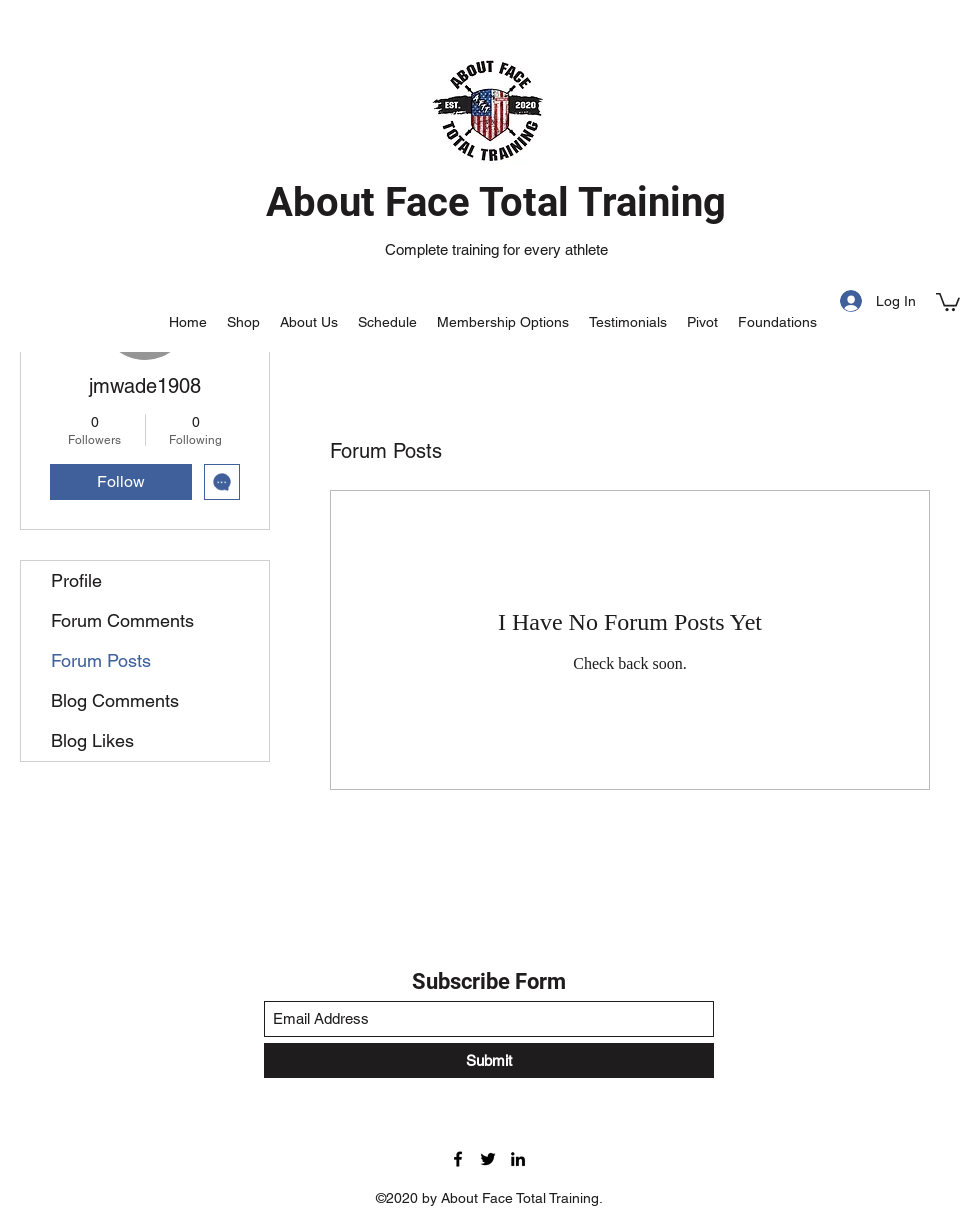  I want to click on [Facebook], so click(458, 1159).